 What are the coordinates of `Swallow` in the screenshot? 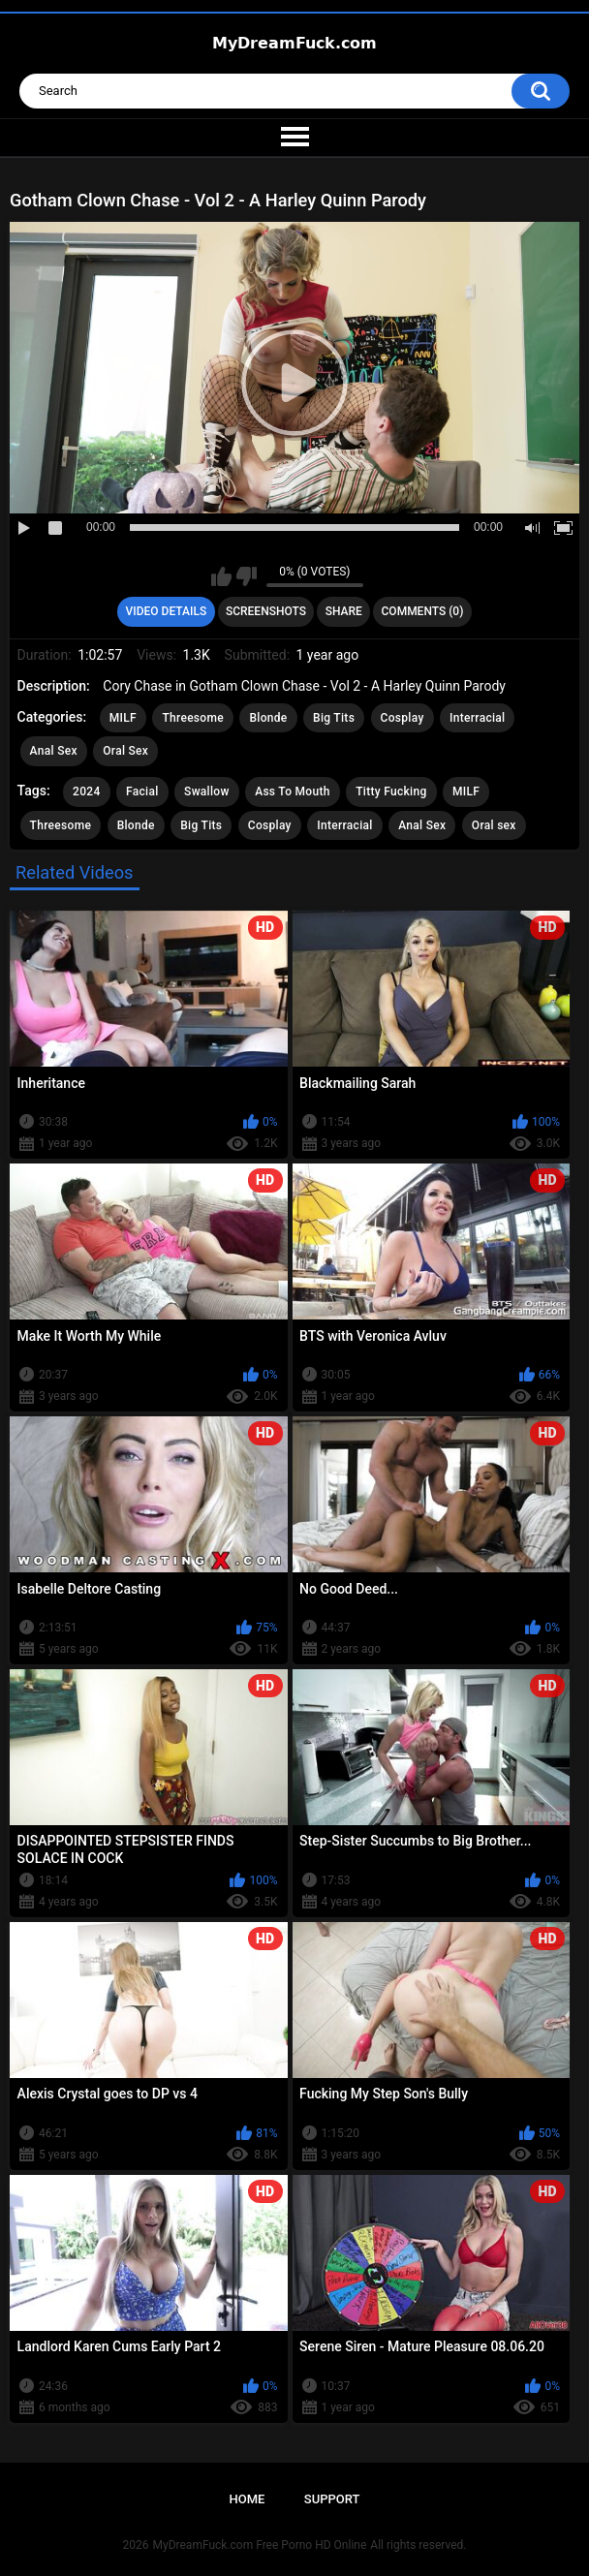 It's located at (207, 791).